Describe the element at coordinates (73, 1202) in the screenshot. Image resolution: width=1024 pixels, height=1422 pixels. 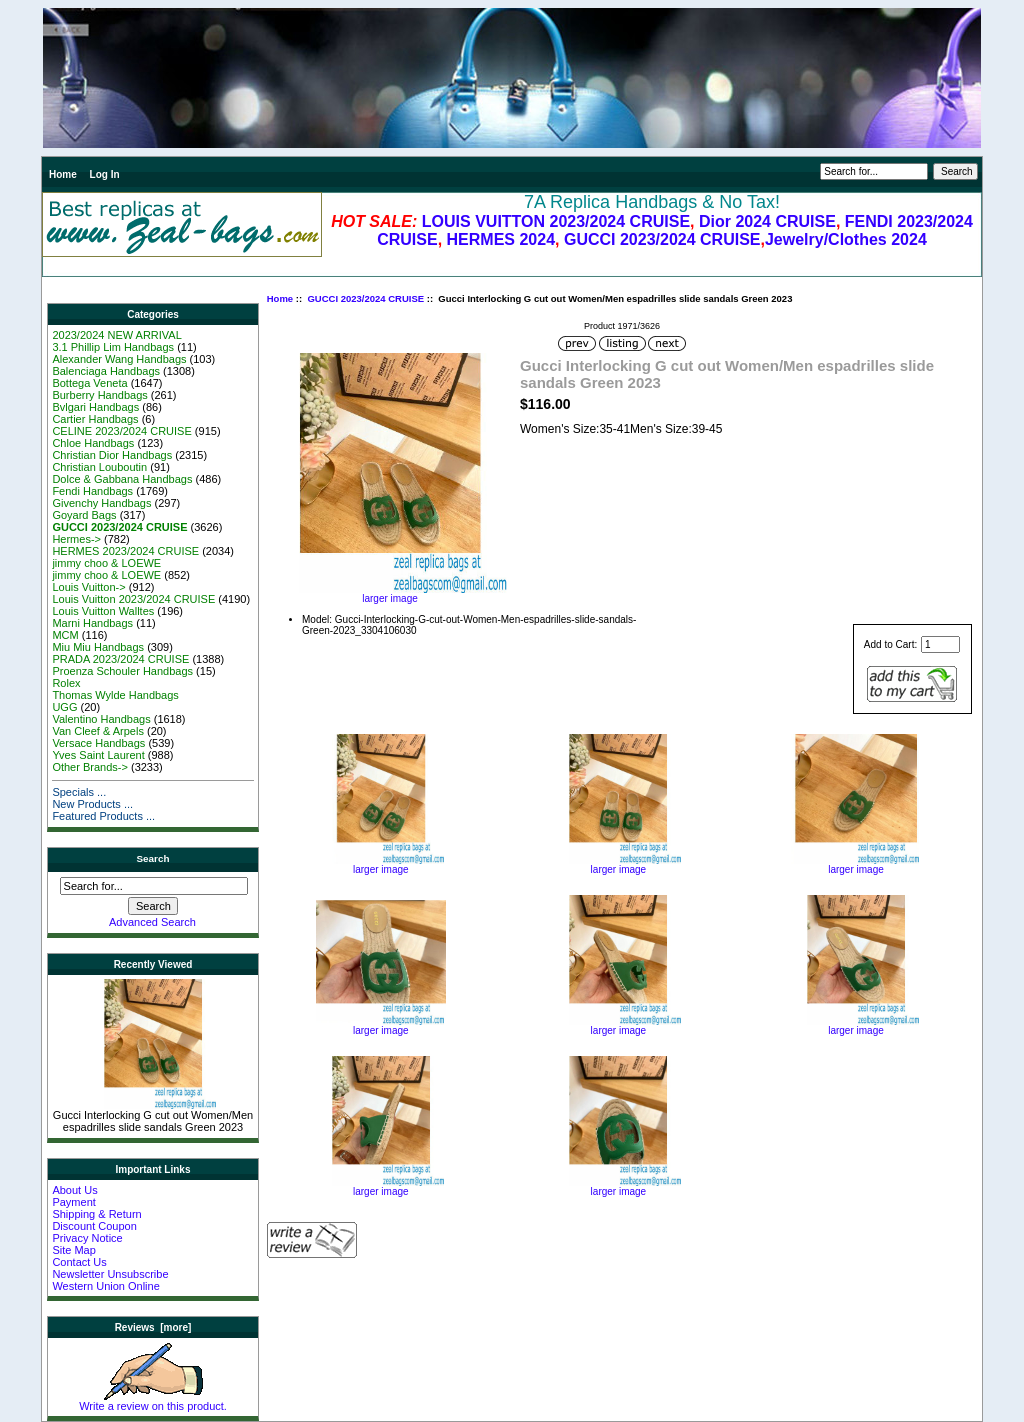
I see `Payment` at that location.